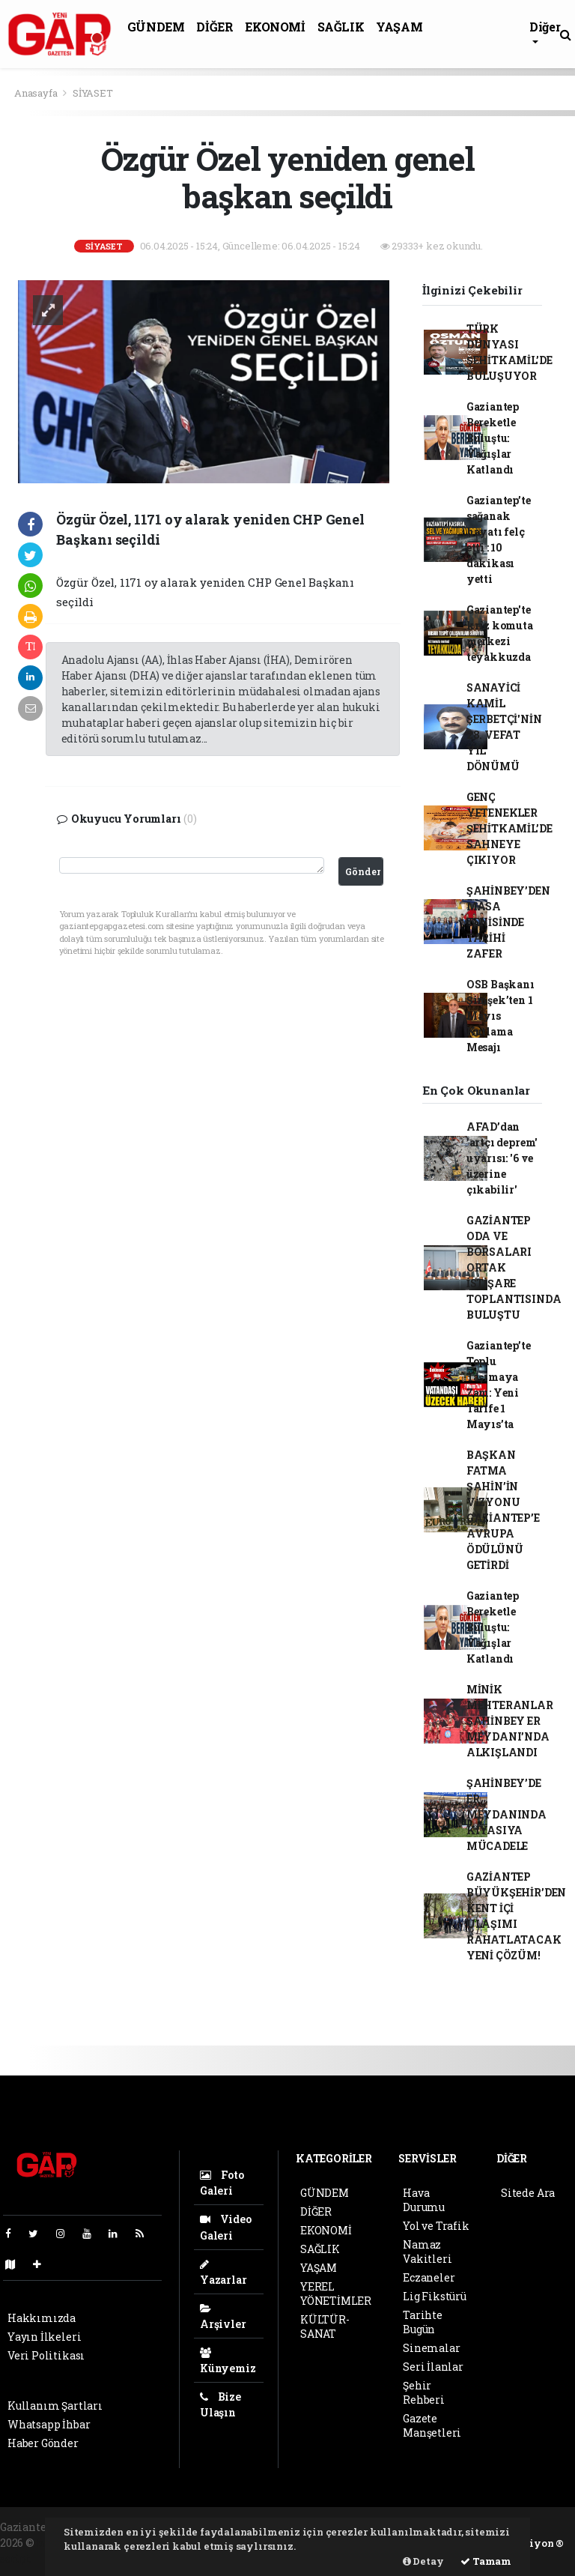 This screenshot has width=575, height=2576. What do you see at coordinates (214, 26) in the screenshot?
I see `DİĞER` at bounding box center [214, 26].